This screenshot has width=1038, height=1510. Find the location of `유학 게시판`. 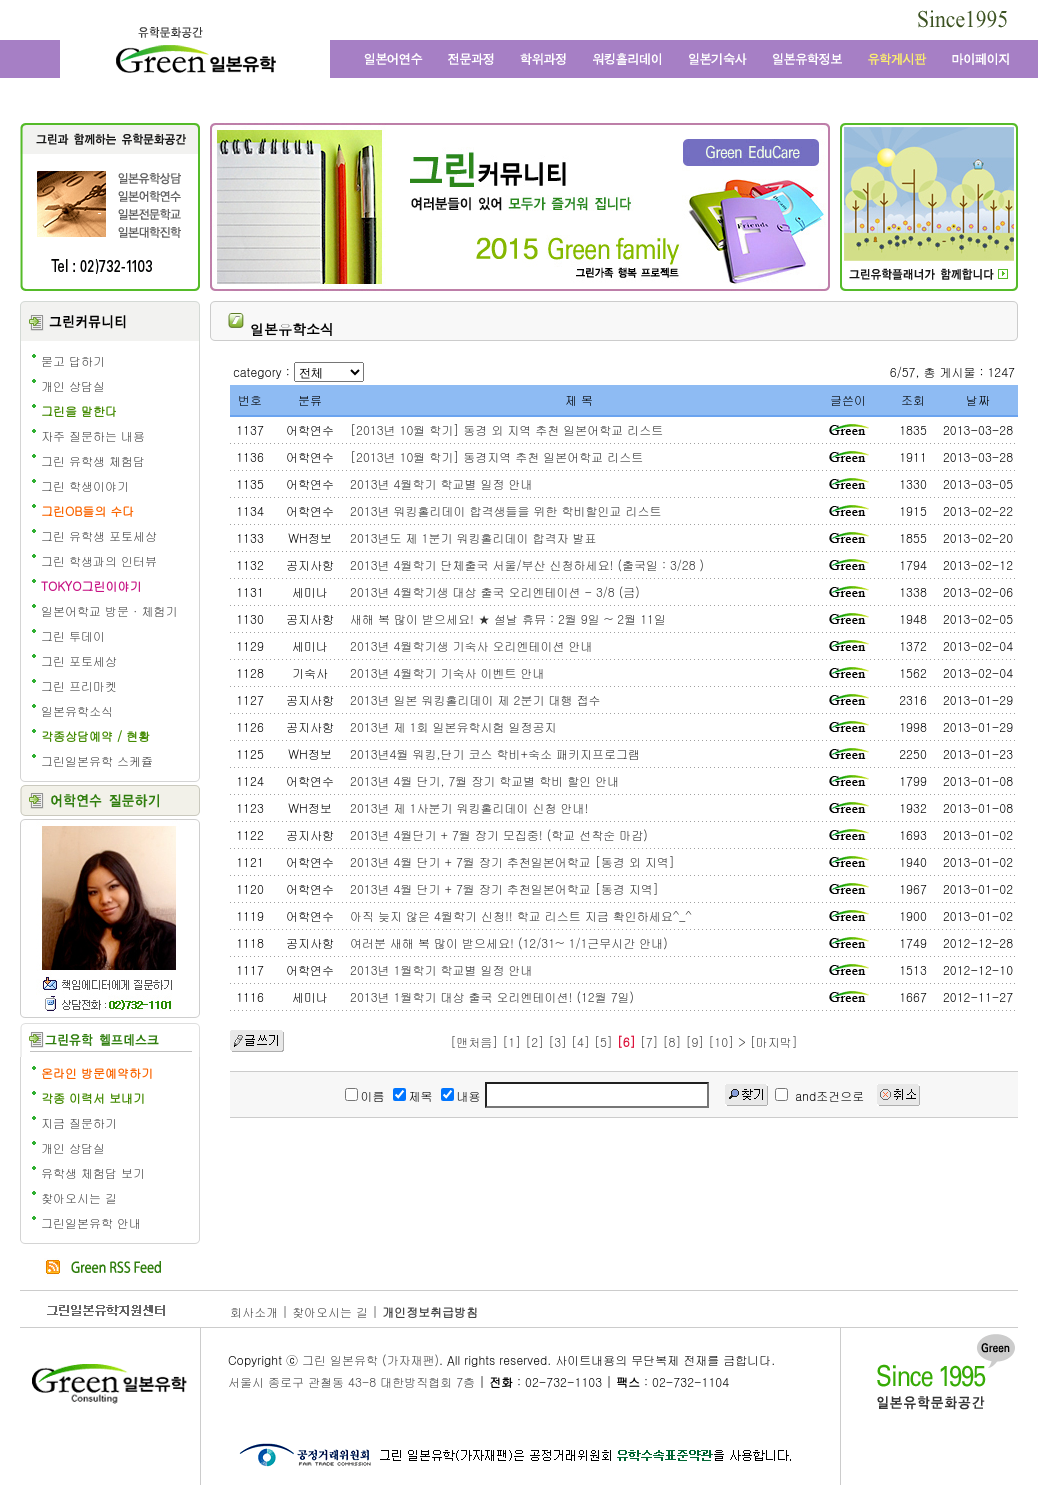

유학 게시판 is located at coordinates (897, 59).